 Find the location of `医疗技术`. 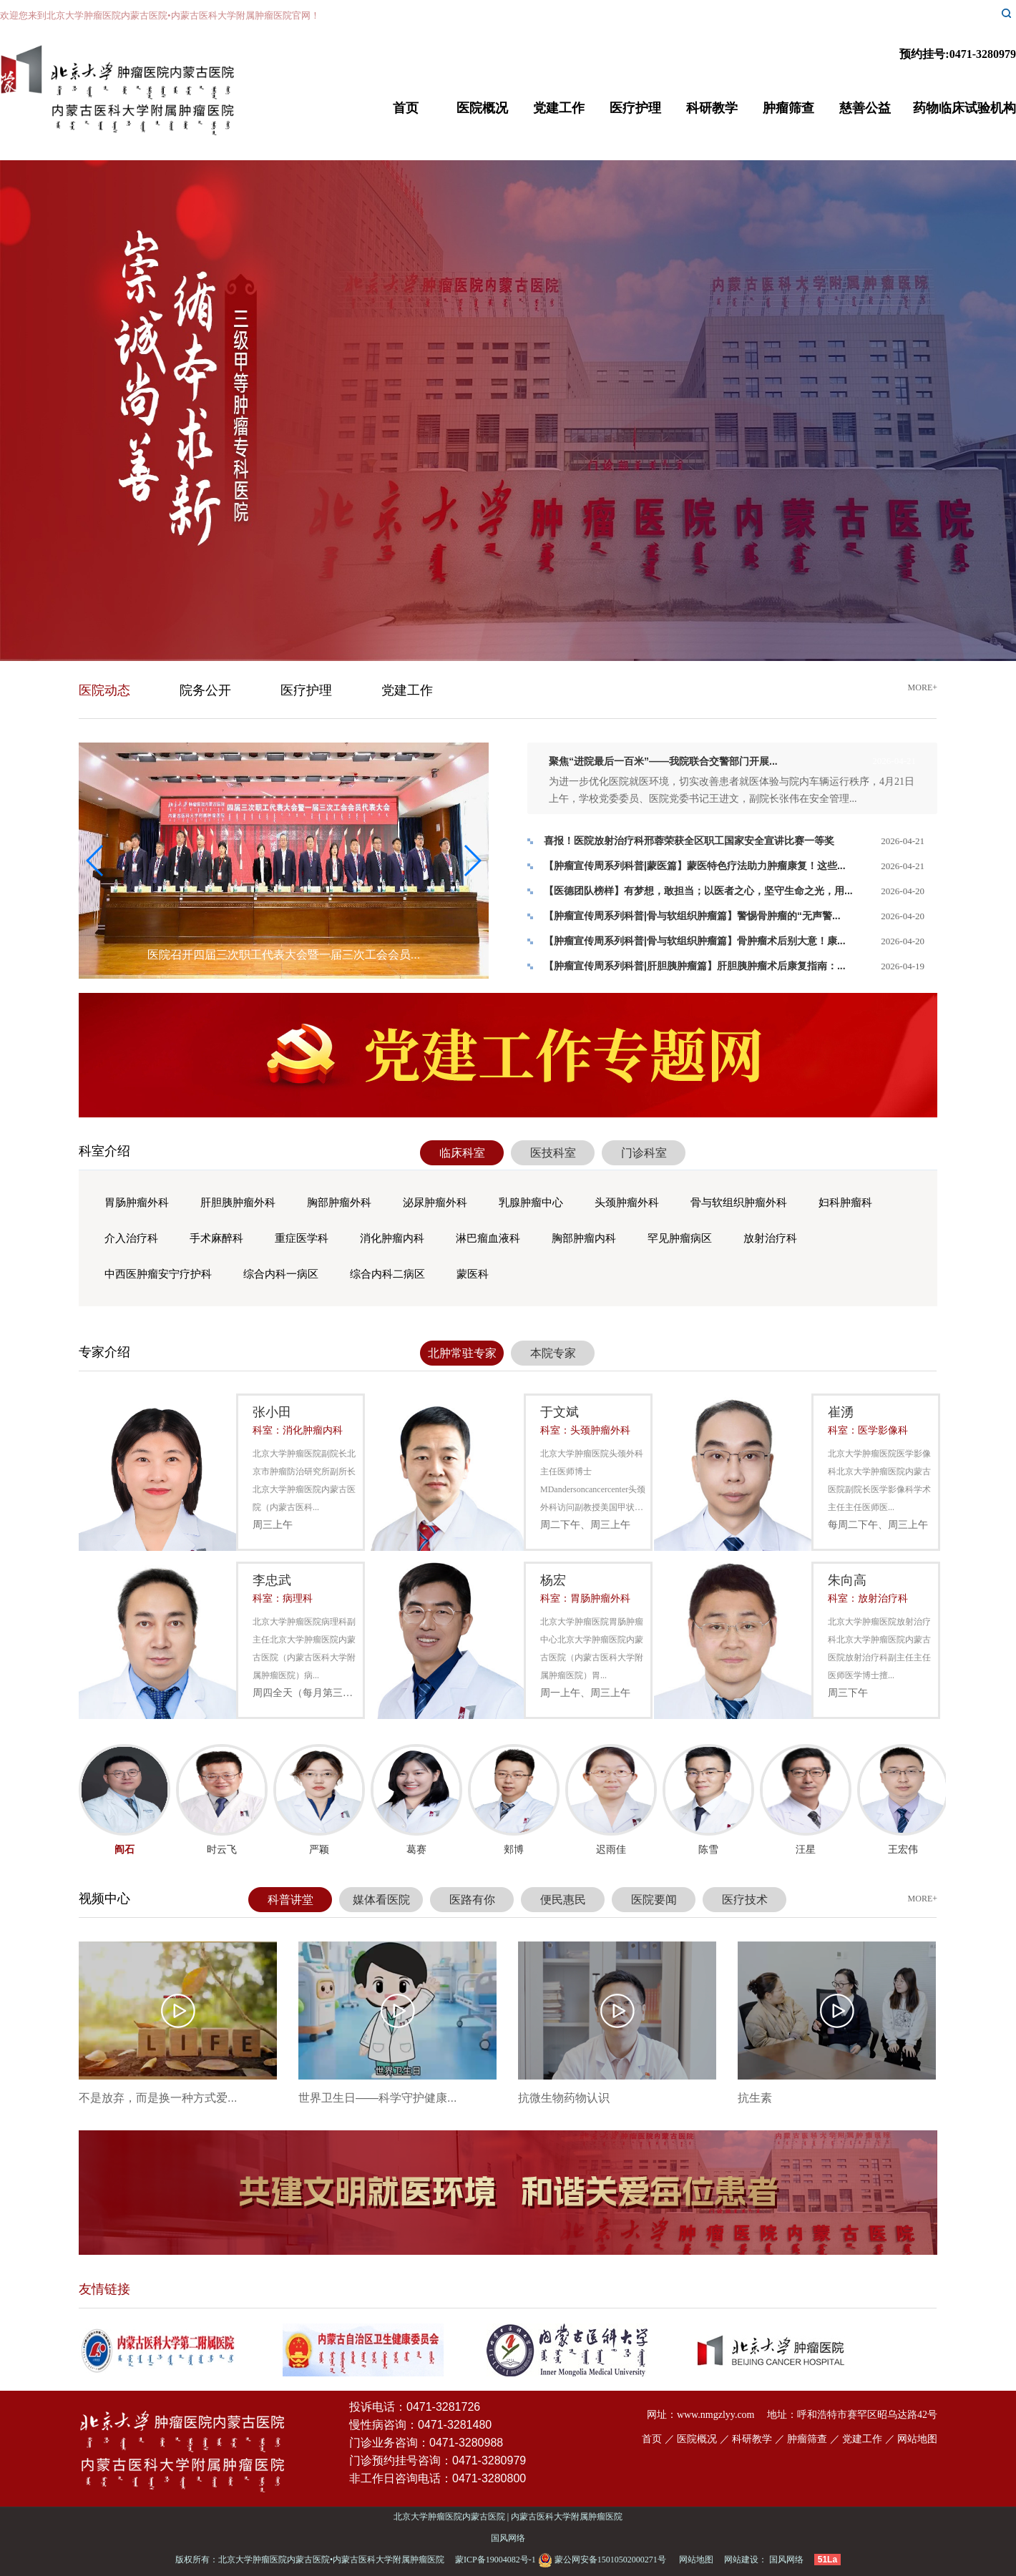

医疗技术 is located at coordinates (745, 1900).